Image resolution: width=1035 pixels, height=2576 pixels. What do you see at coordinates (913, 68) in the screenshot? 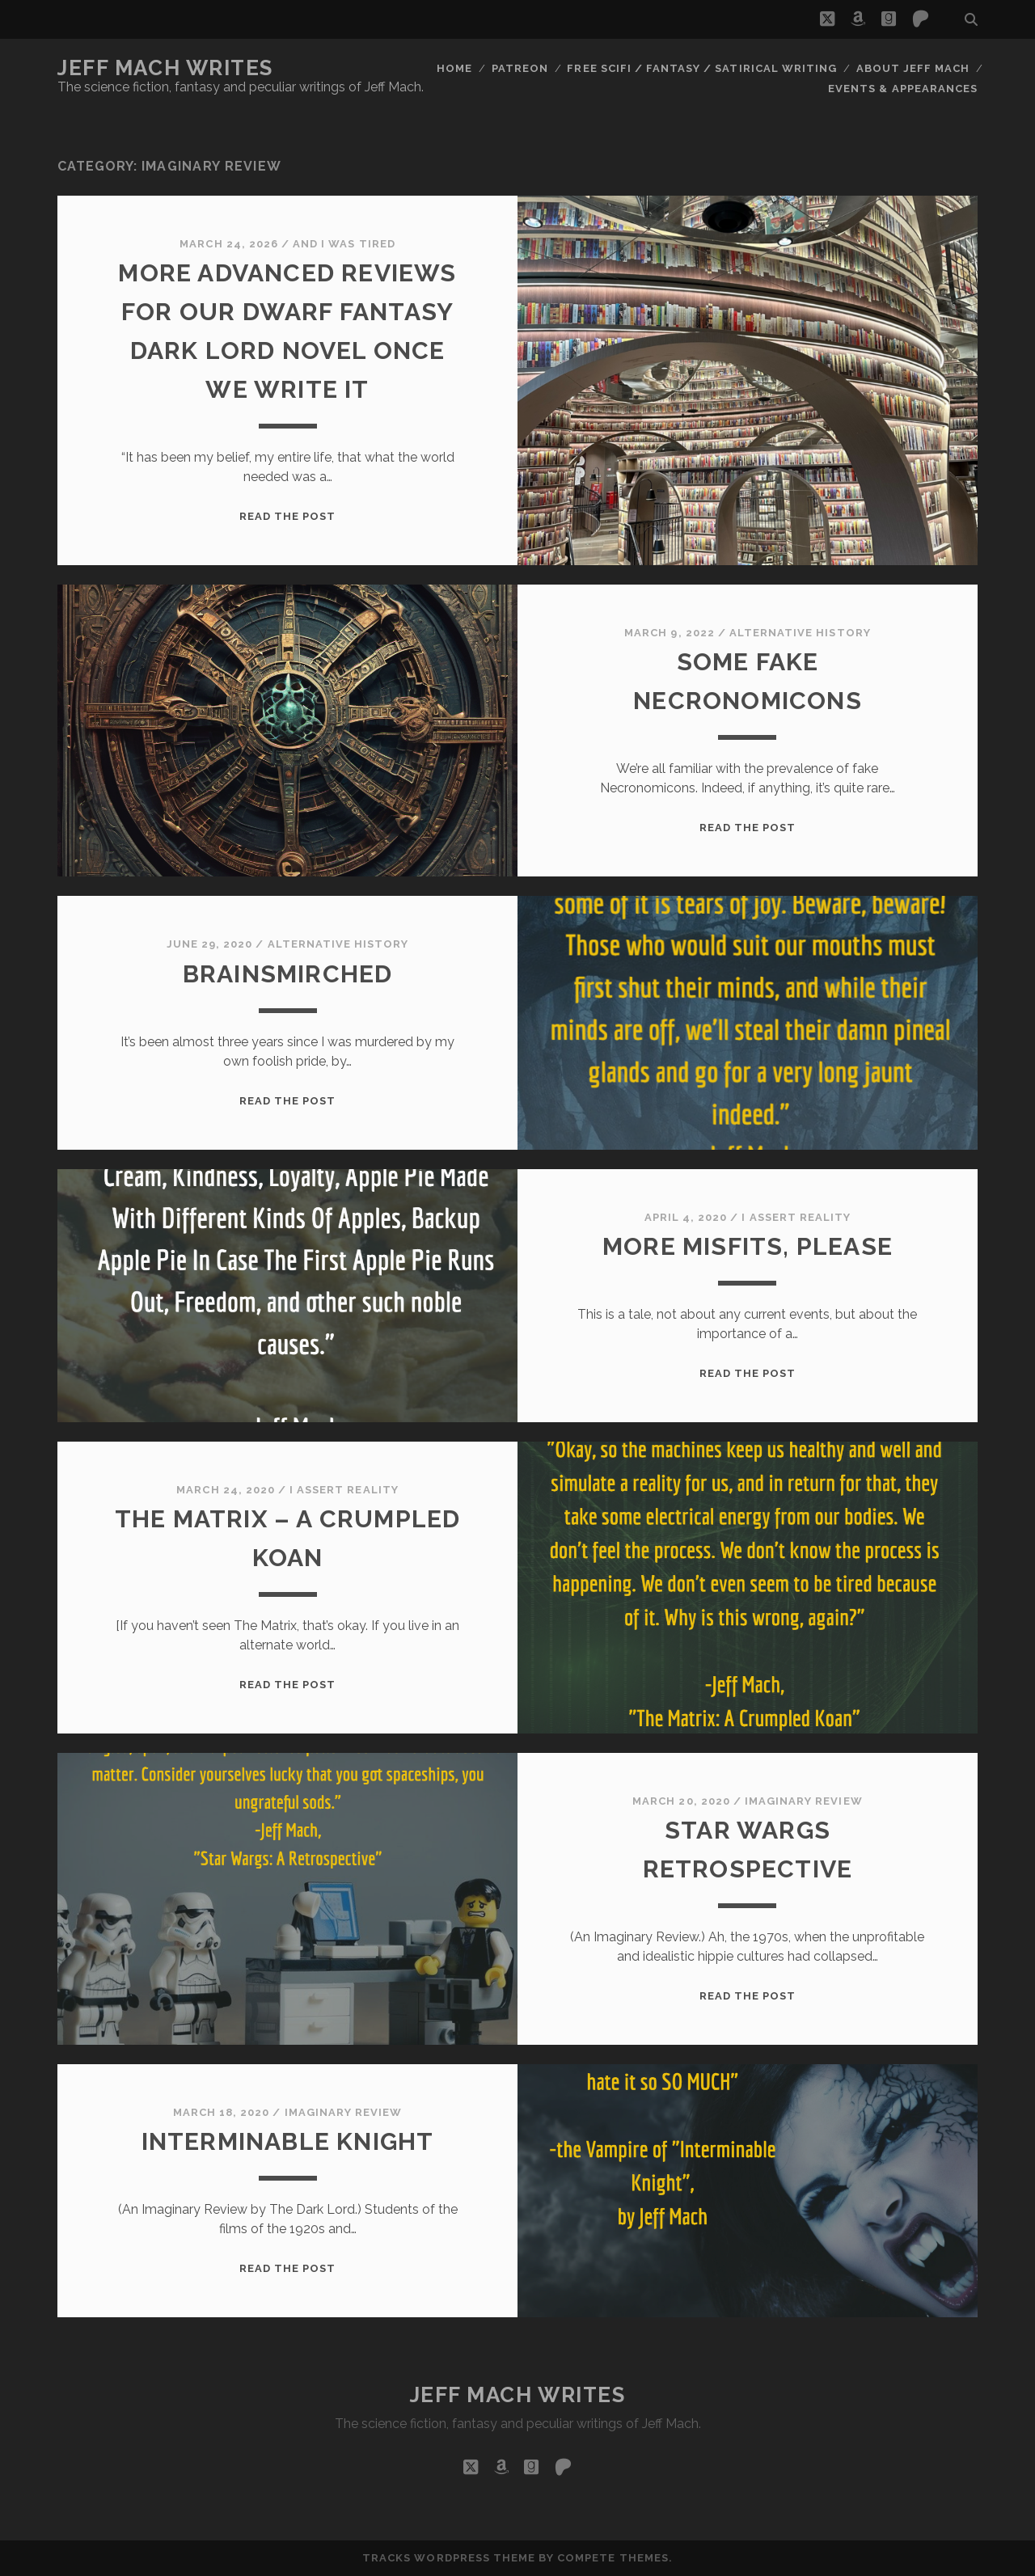
I see `About Jeff Mach` at bounding box center [913, 68].